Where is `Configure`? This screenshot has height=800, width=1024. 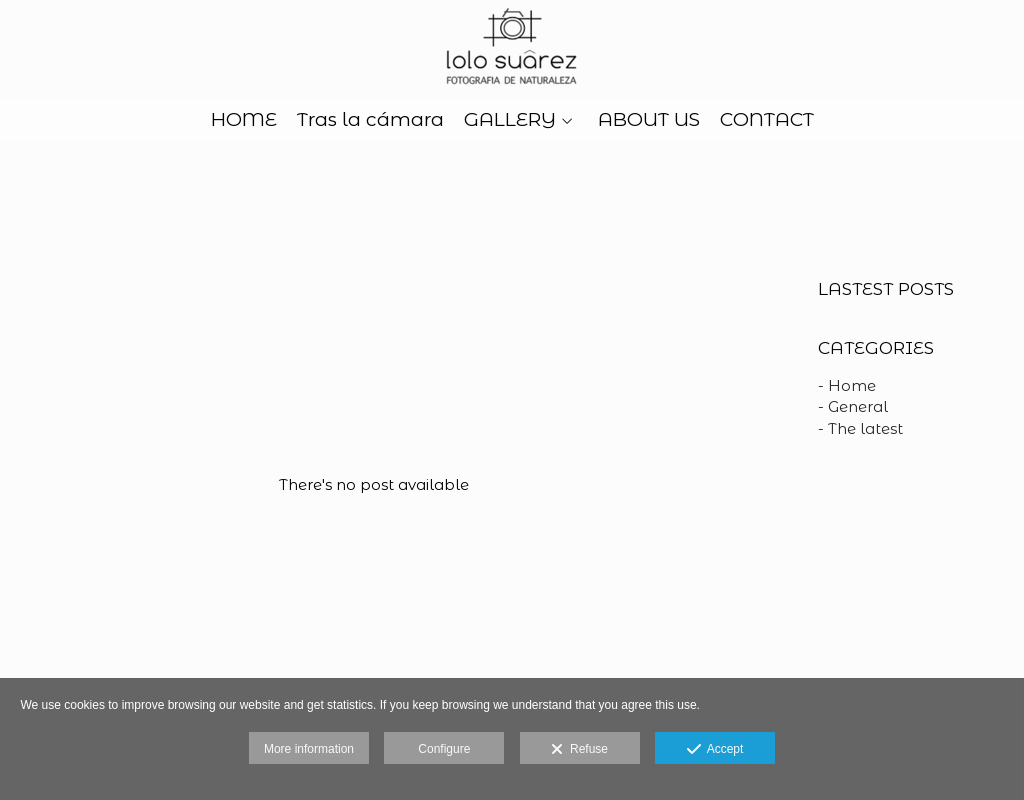 Configure is located at coordinates (444, 749).